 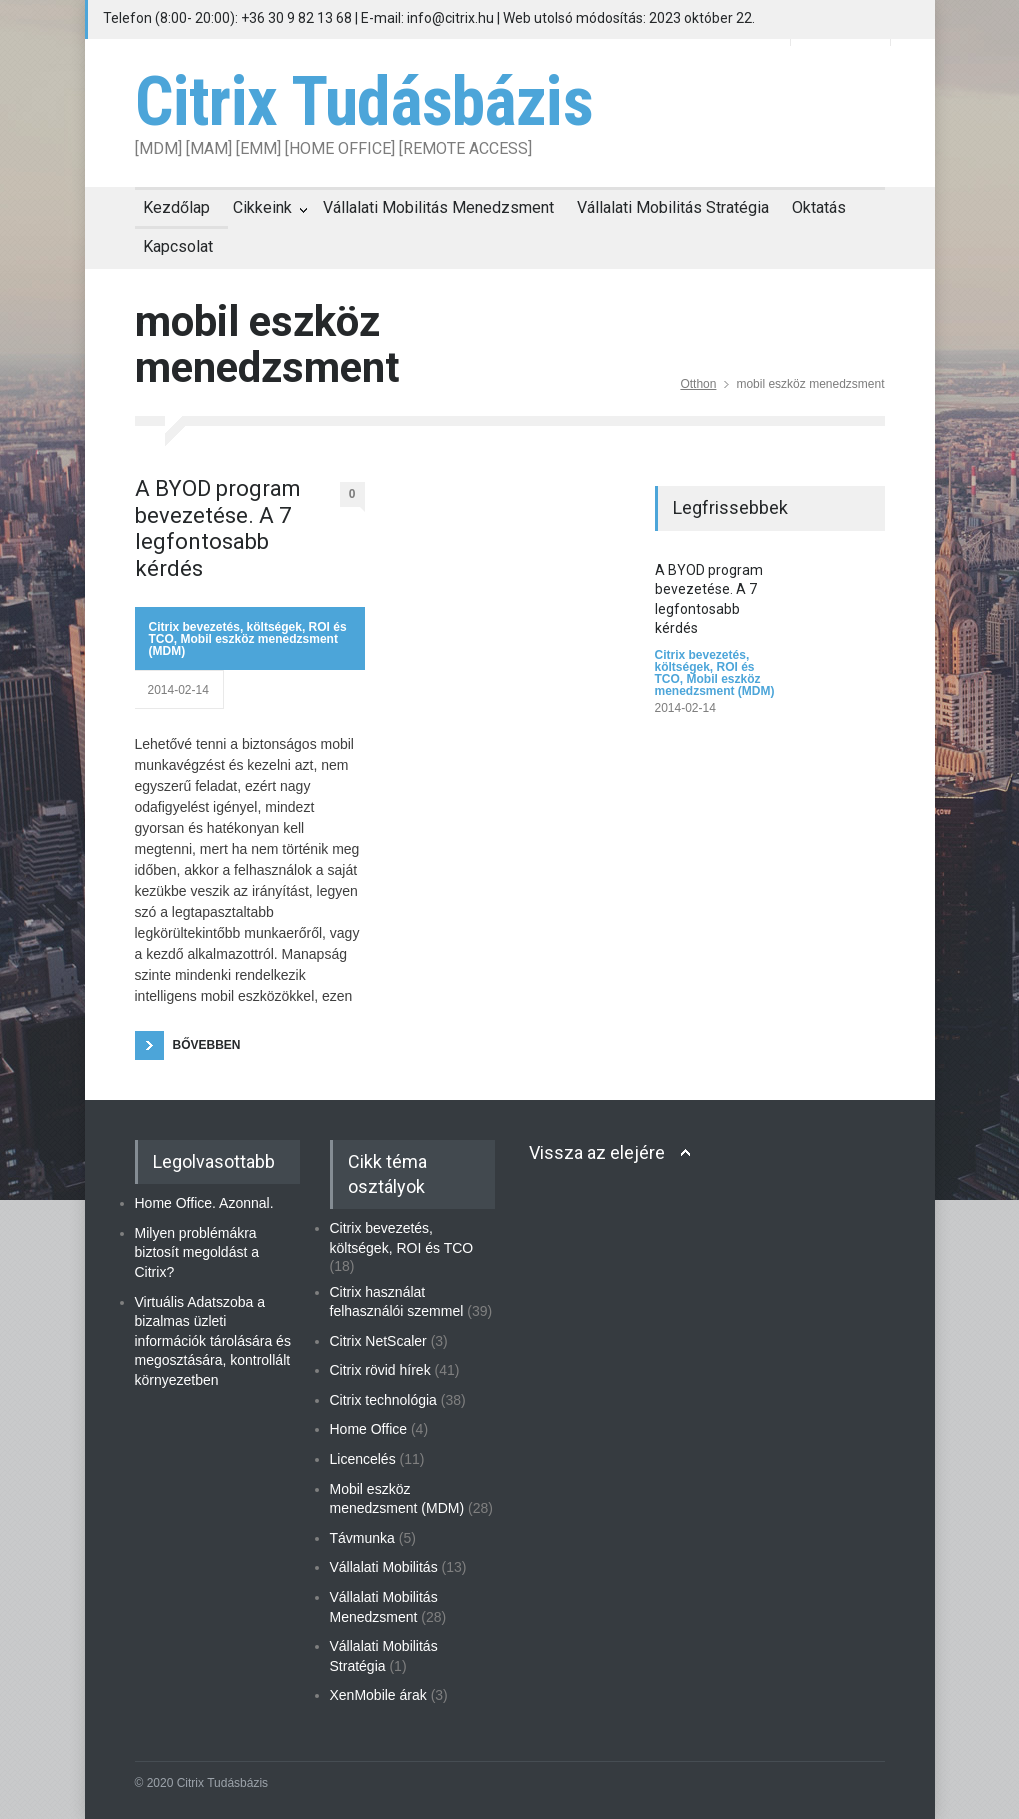 I want to click on Citrix technológia, so click(x=383, y=1400).